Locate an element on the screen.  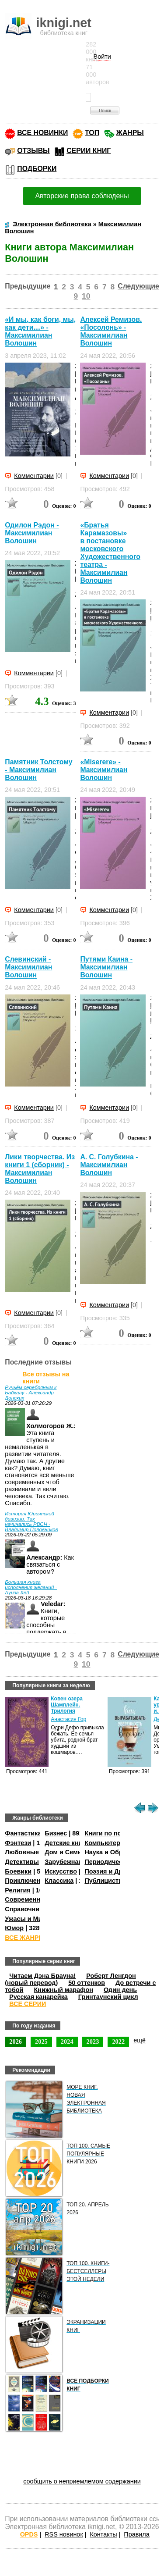
СЕРИИ КНИГ is located at coordinates (88, 150).